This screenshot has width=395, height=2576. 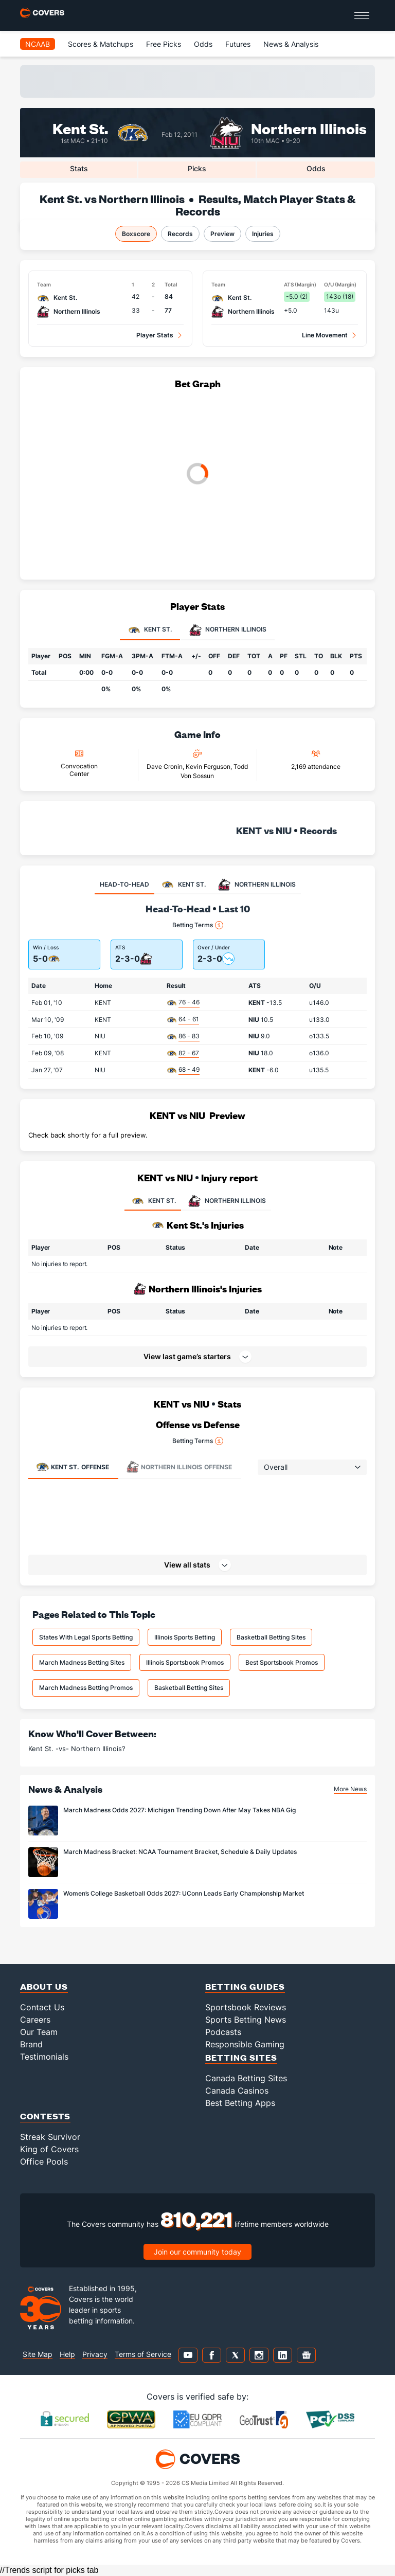 What do you see at coordinates (50, 2137) in the screenshot?
I see `Streak Survivor` at bounding box center [50, 2137].